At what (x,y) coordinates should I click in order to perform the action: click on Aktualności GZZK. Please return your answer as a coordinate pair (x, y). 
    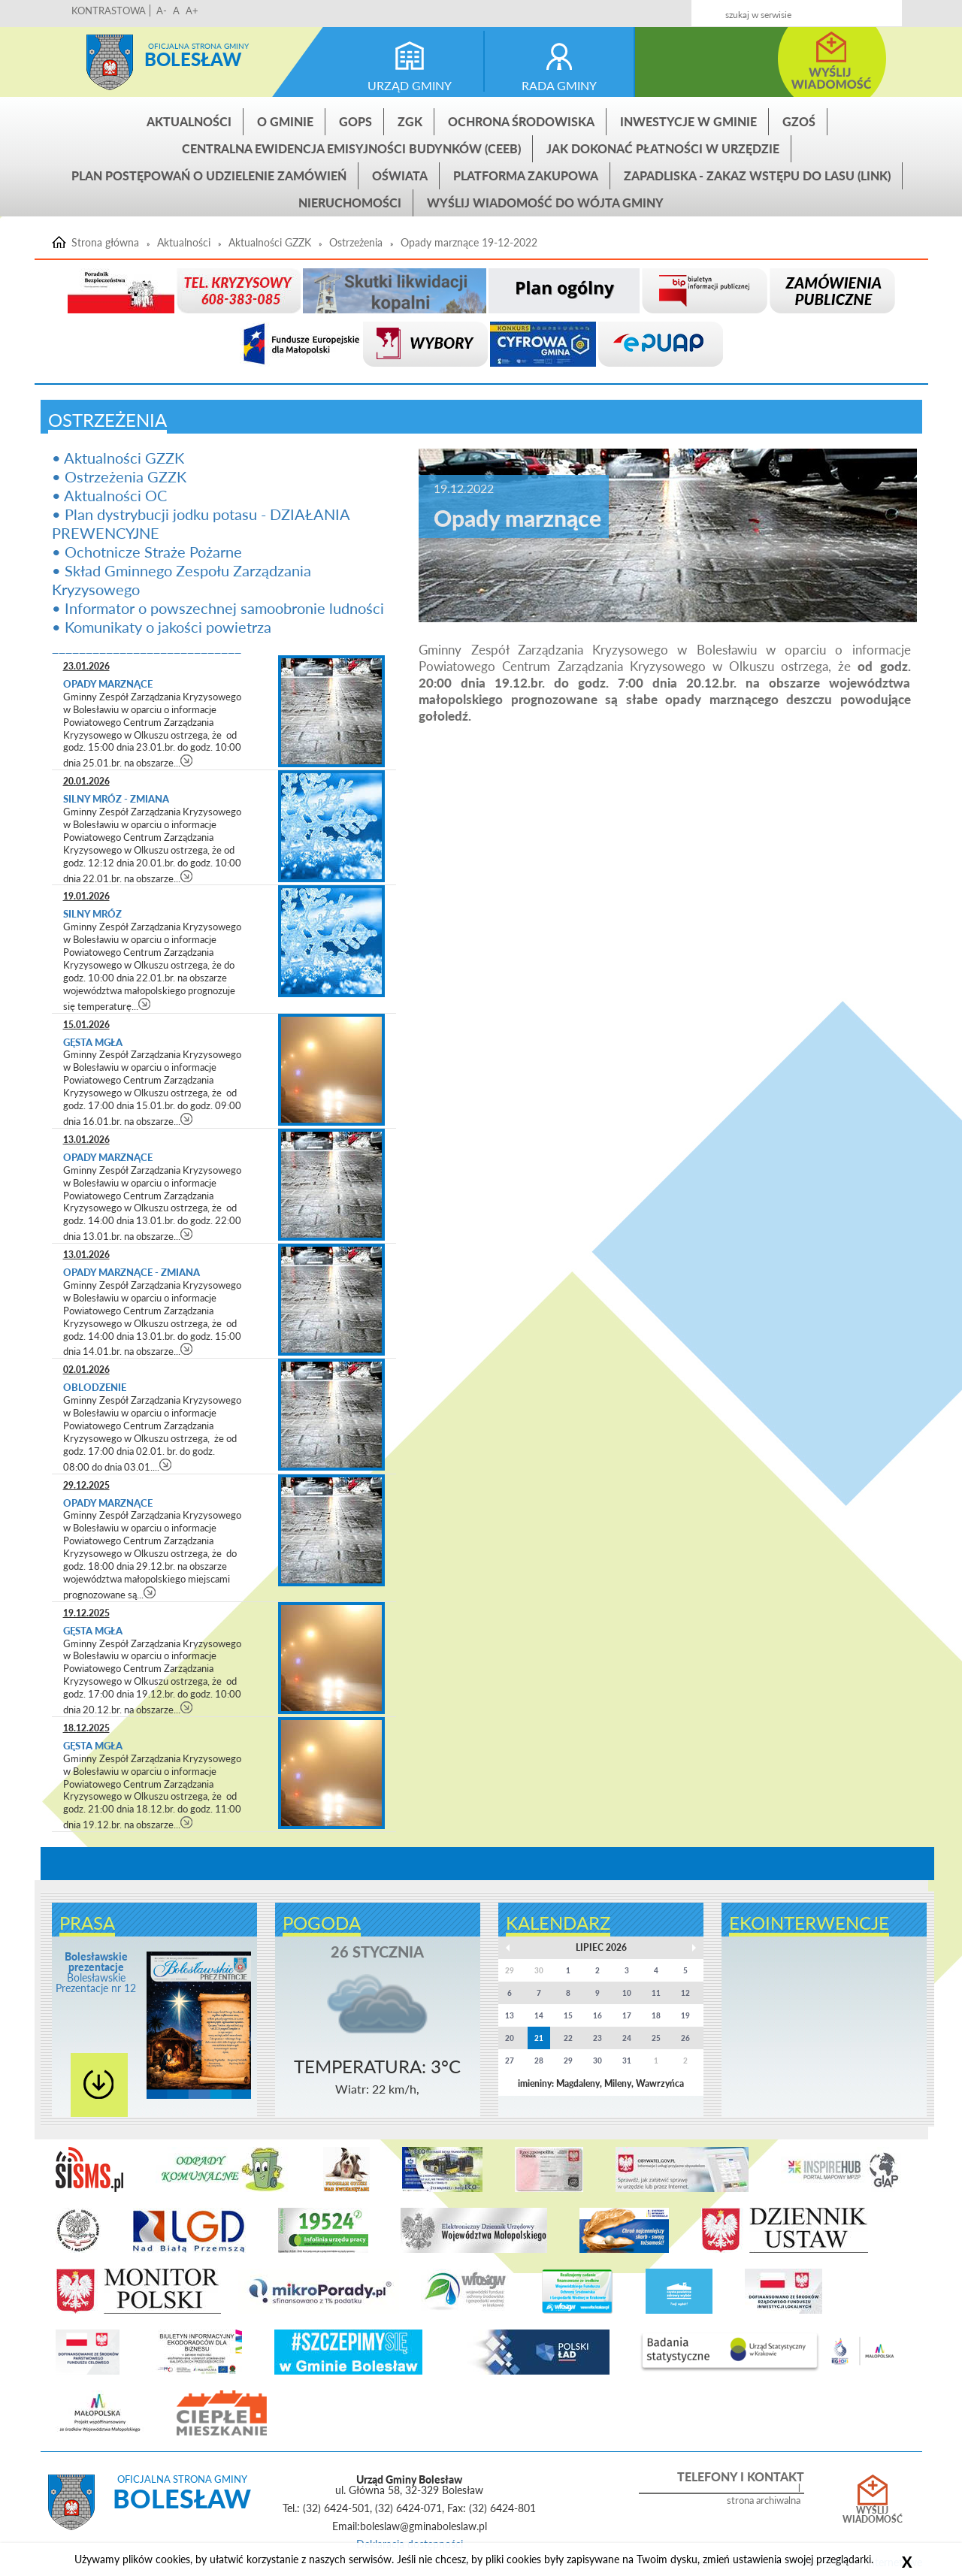
    Looking at the image, I should click on (269, 242).